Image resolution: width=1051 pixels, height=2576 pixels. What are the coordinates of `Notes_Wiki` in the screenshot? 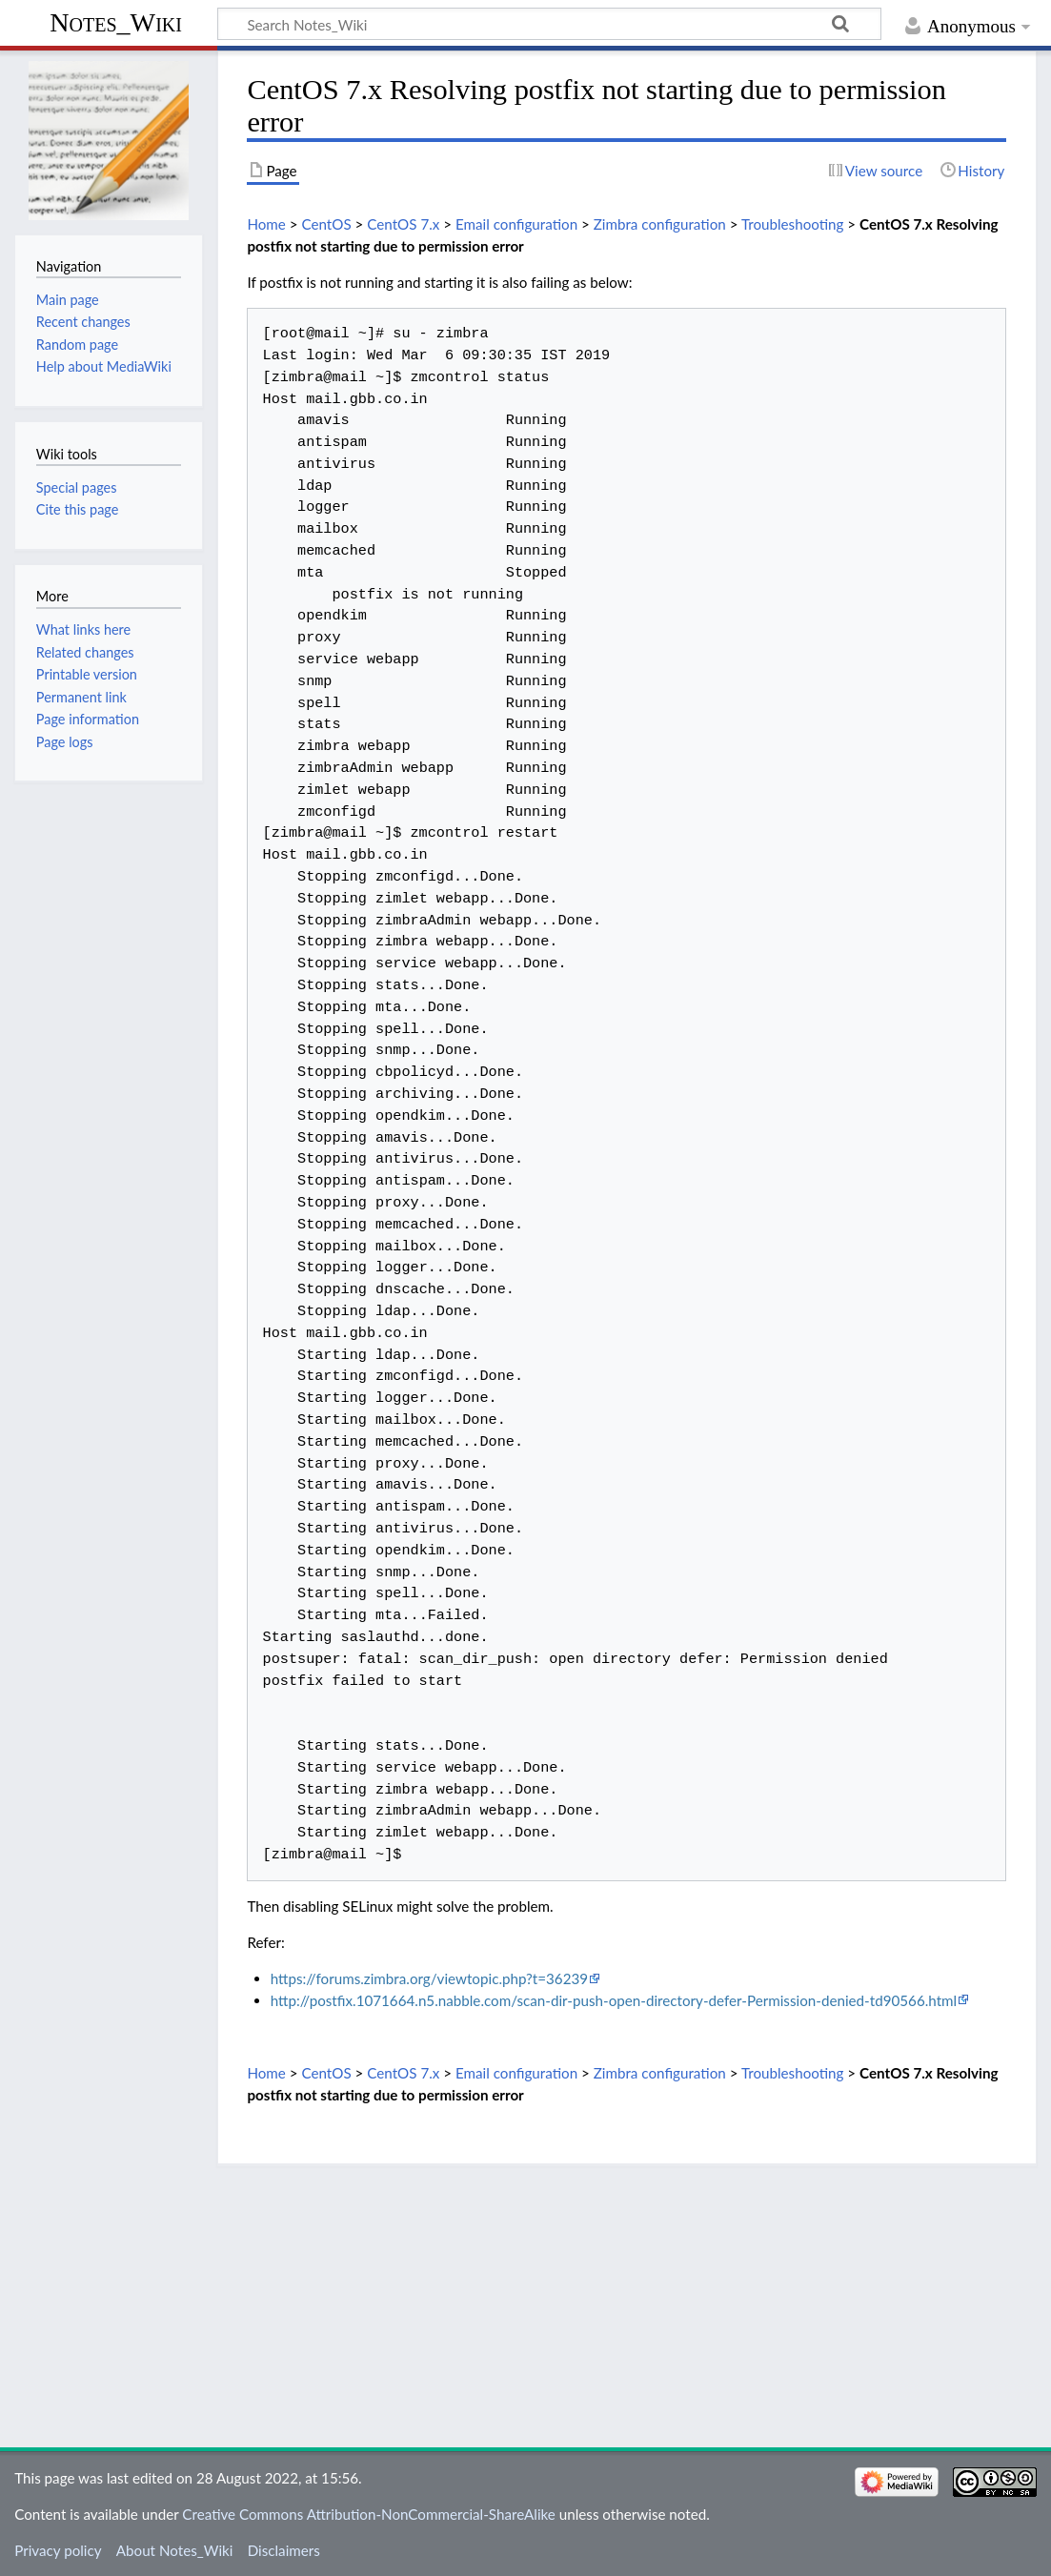 It's located at (116, 22).